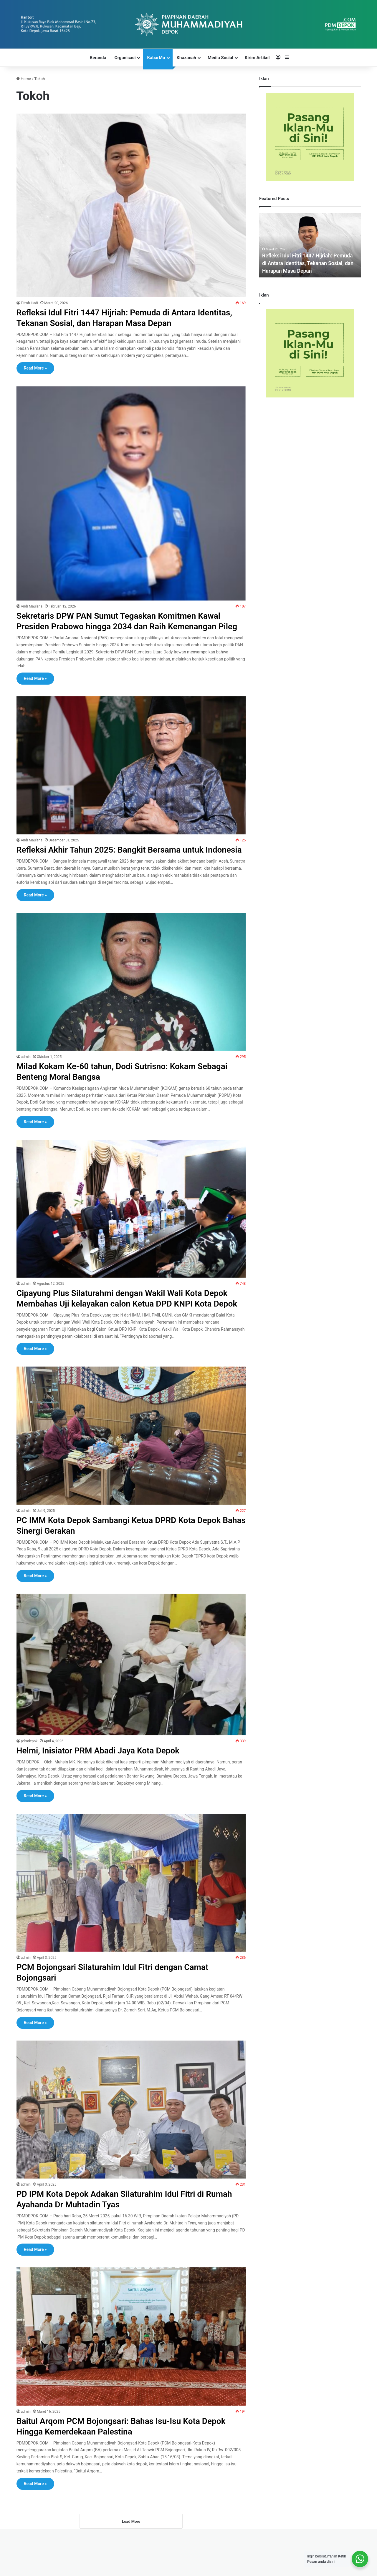 Image resolution: width=377 pixels, height=2576 pixels. Describe the element at coordinates (131, 1003) in the screenshot. I see `[Milad Kokam Ke-60 tahun, Dodi Sutrisno: Kokam Sebagai Benteng Moral Bangsa]` at that location.